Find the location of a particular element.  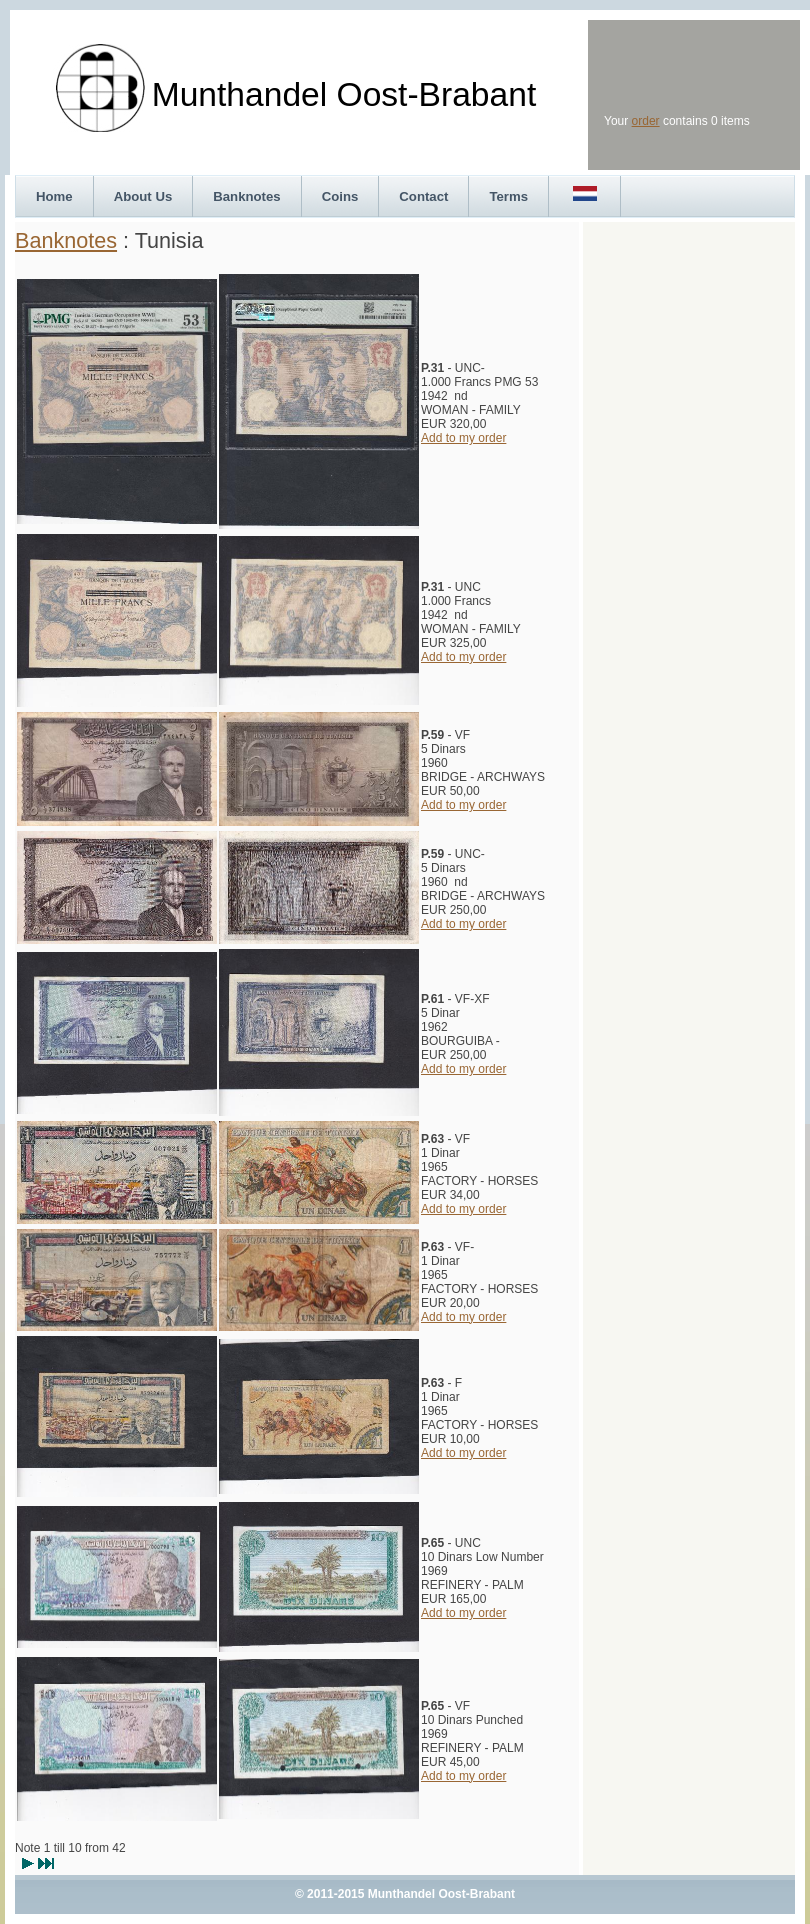

Add to my order is located at coordinates (463, 438).